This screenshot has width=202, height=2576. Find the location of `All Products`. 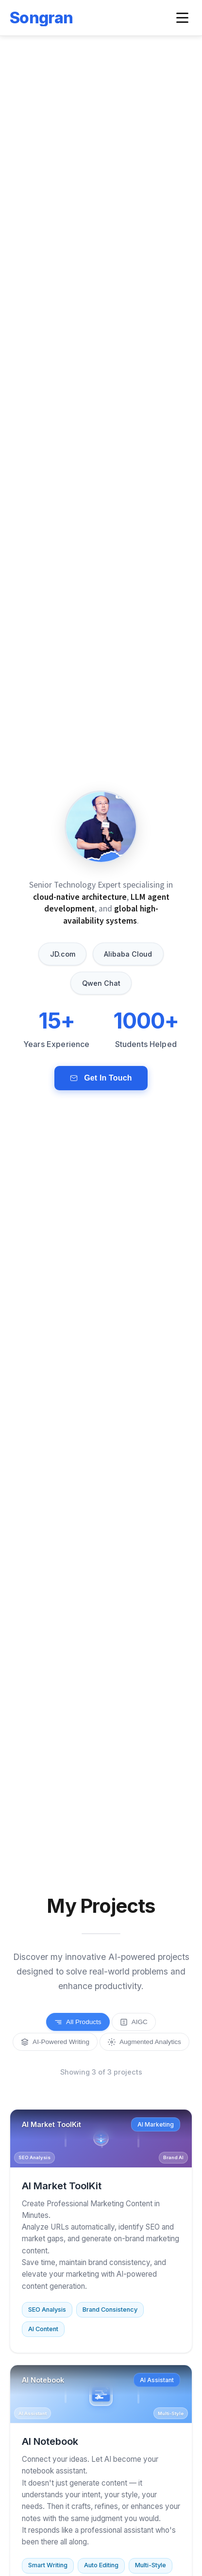

All Products is located at coordinates (77, 2022).